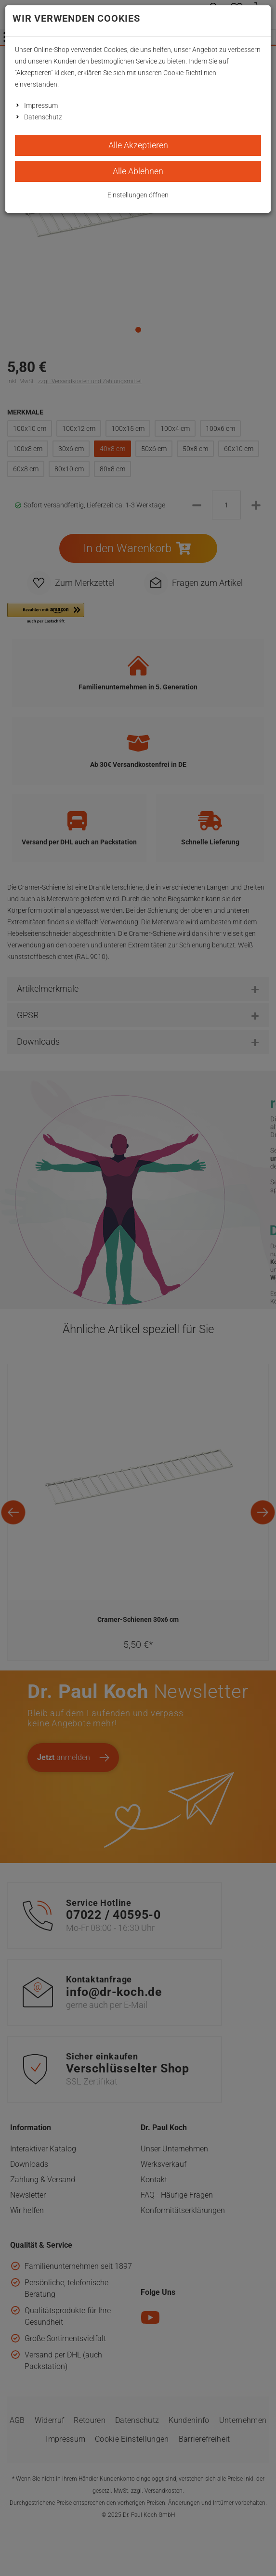 Image resolution: width=276 pixels, height=2576 pixels. Describe the element at coordinates (43, 117) in the screenshot. I see `Datenschutz` at that location.